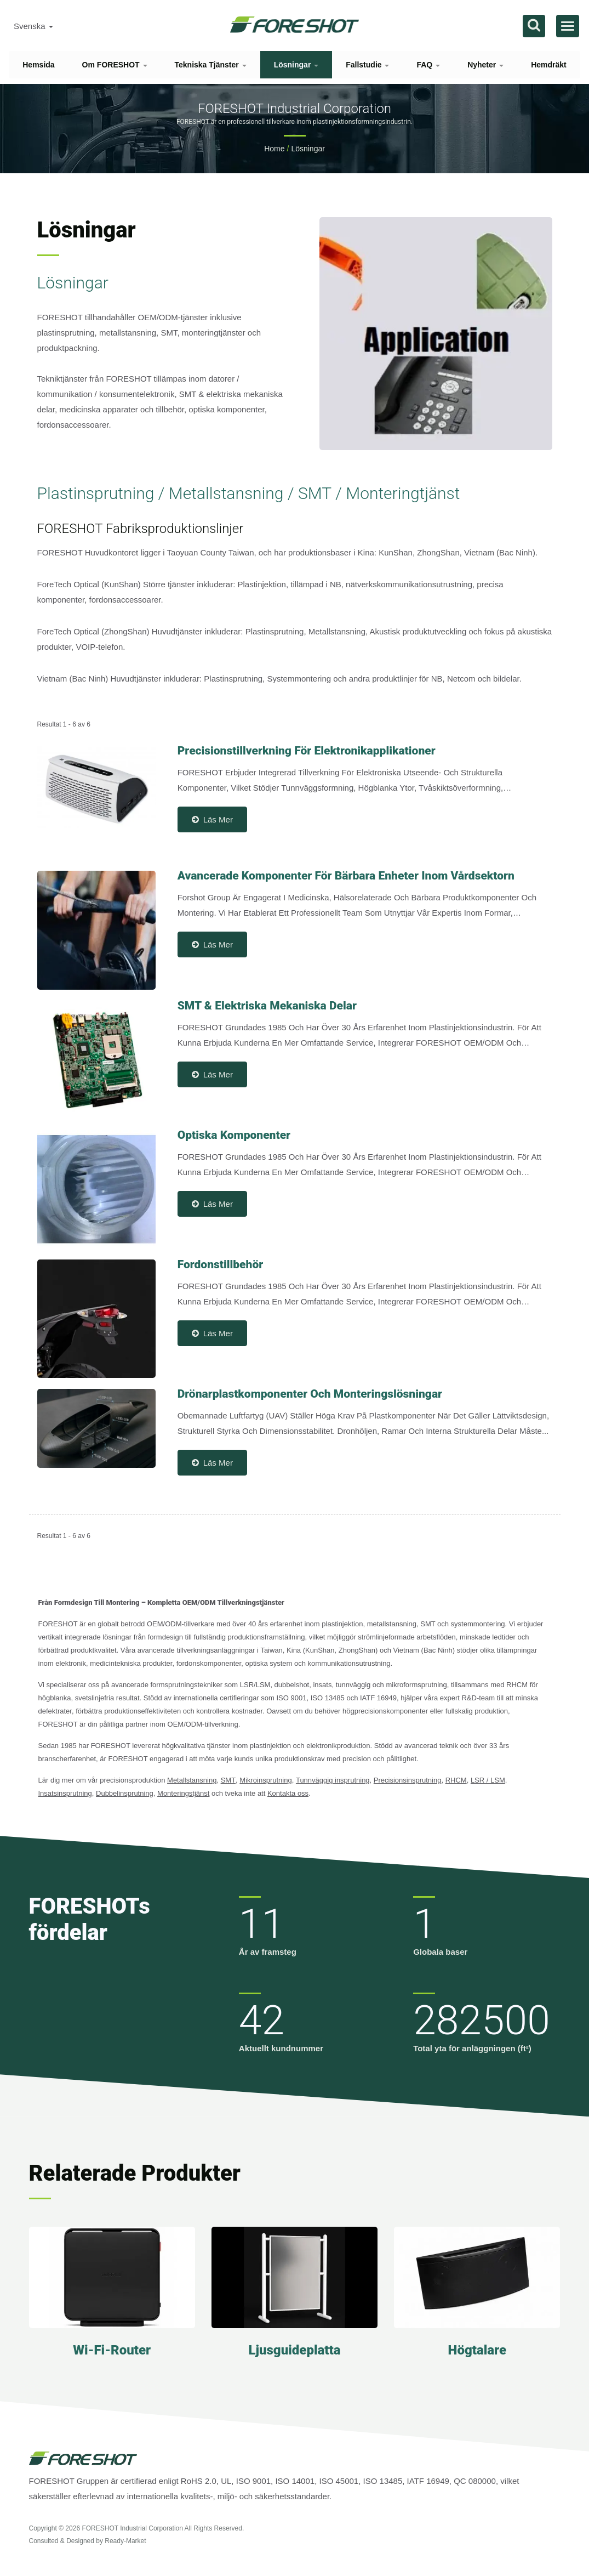 This screenshot has width=589, height=2576. Describe the element at coordinates (228, 1780) in the screenshot. I see `SMT` at that location.